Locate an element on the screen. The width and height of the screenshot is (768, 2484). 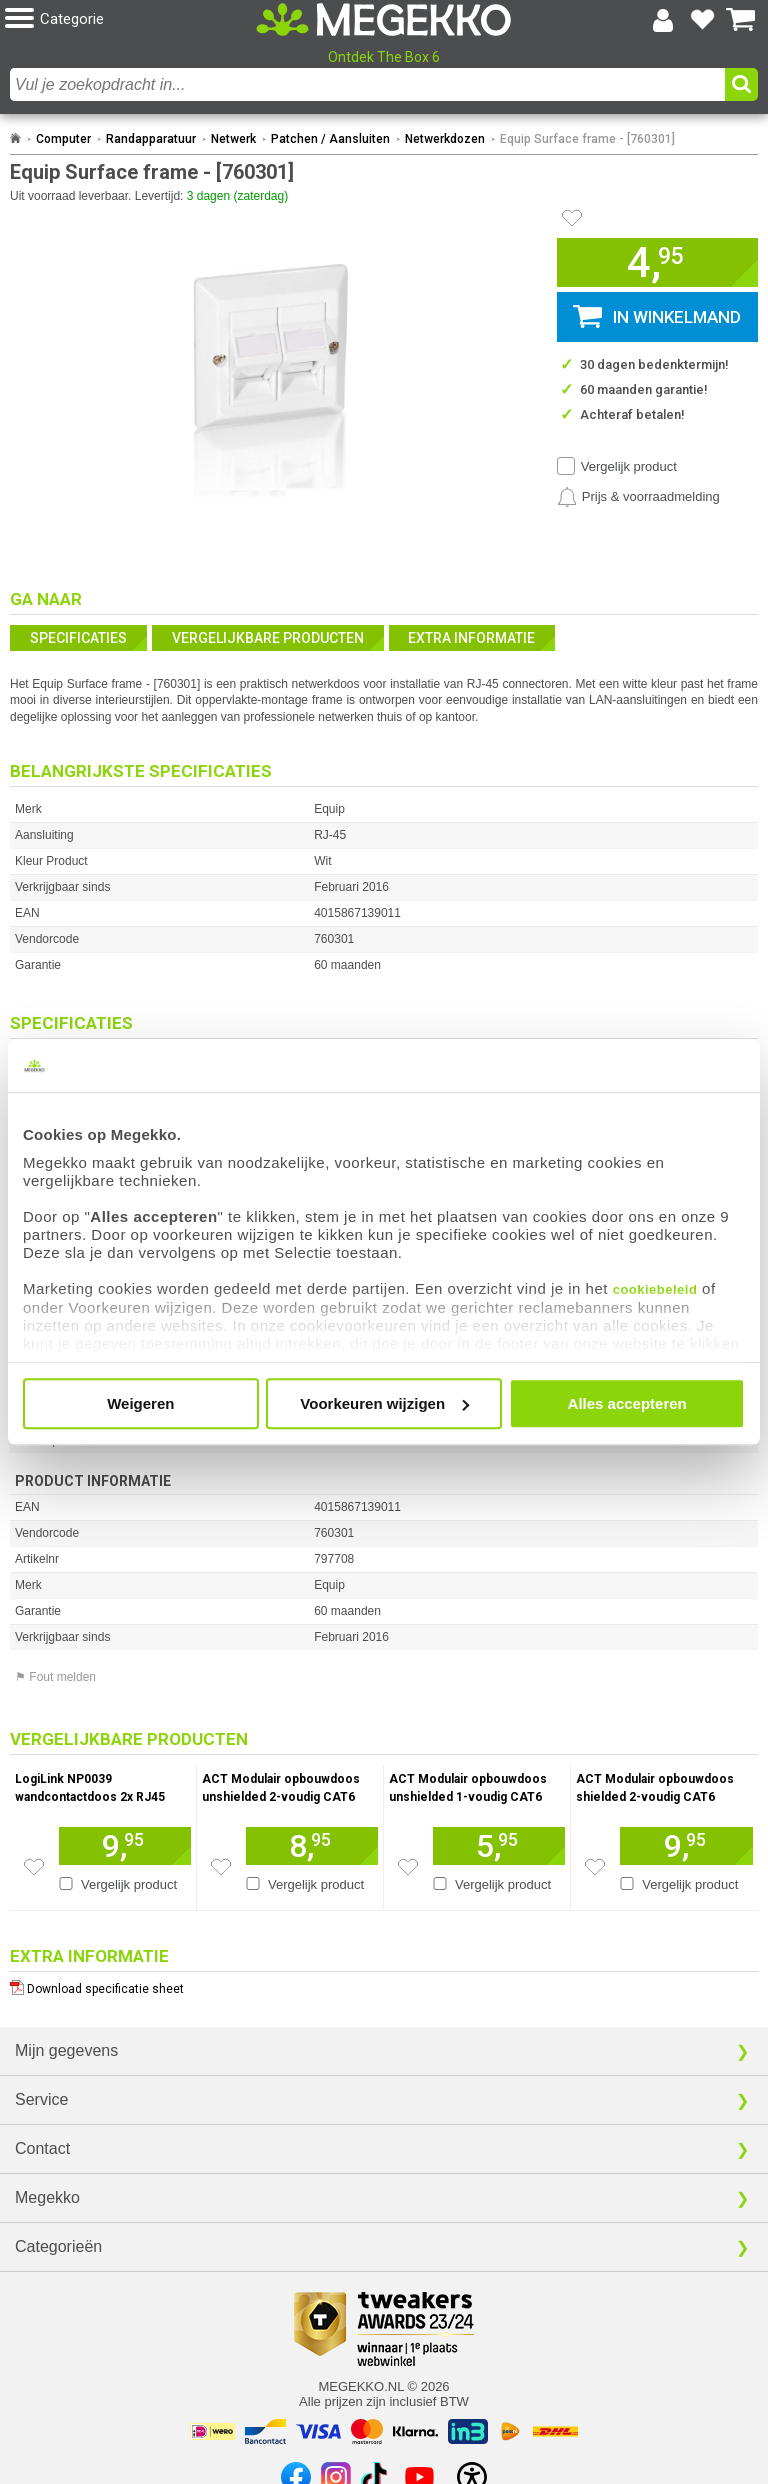
Service is located at coordinates (41, 2099).